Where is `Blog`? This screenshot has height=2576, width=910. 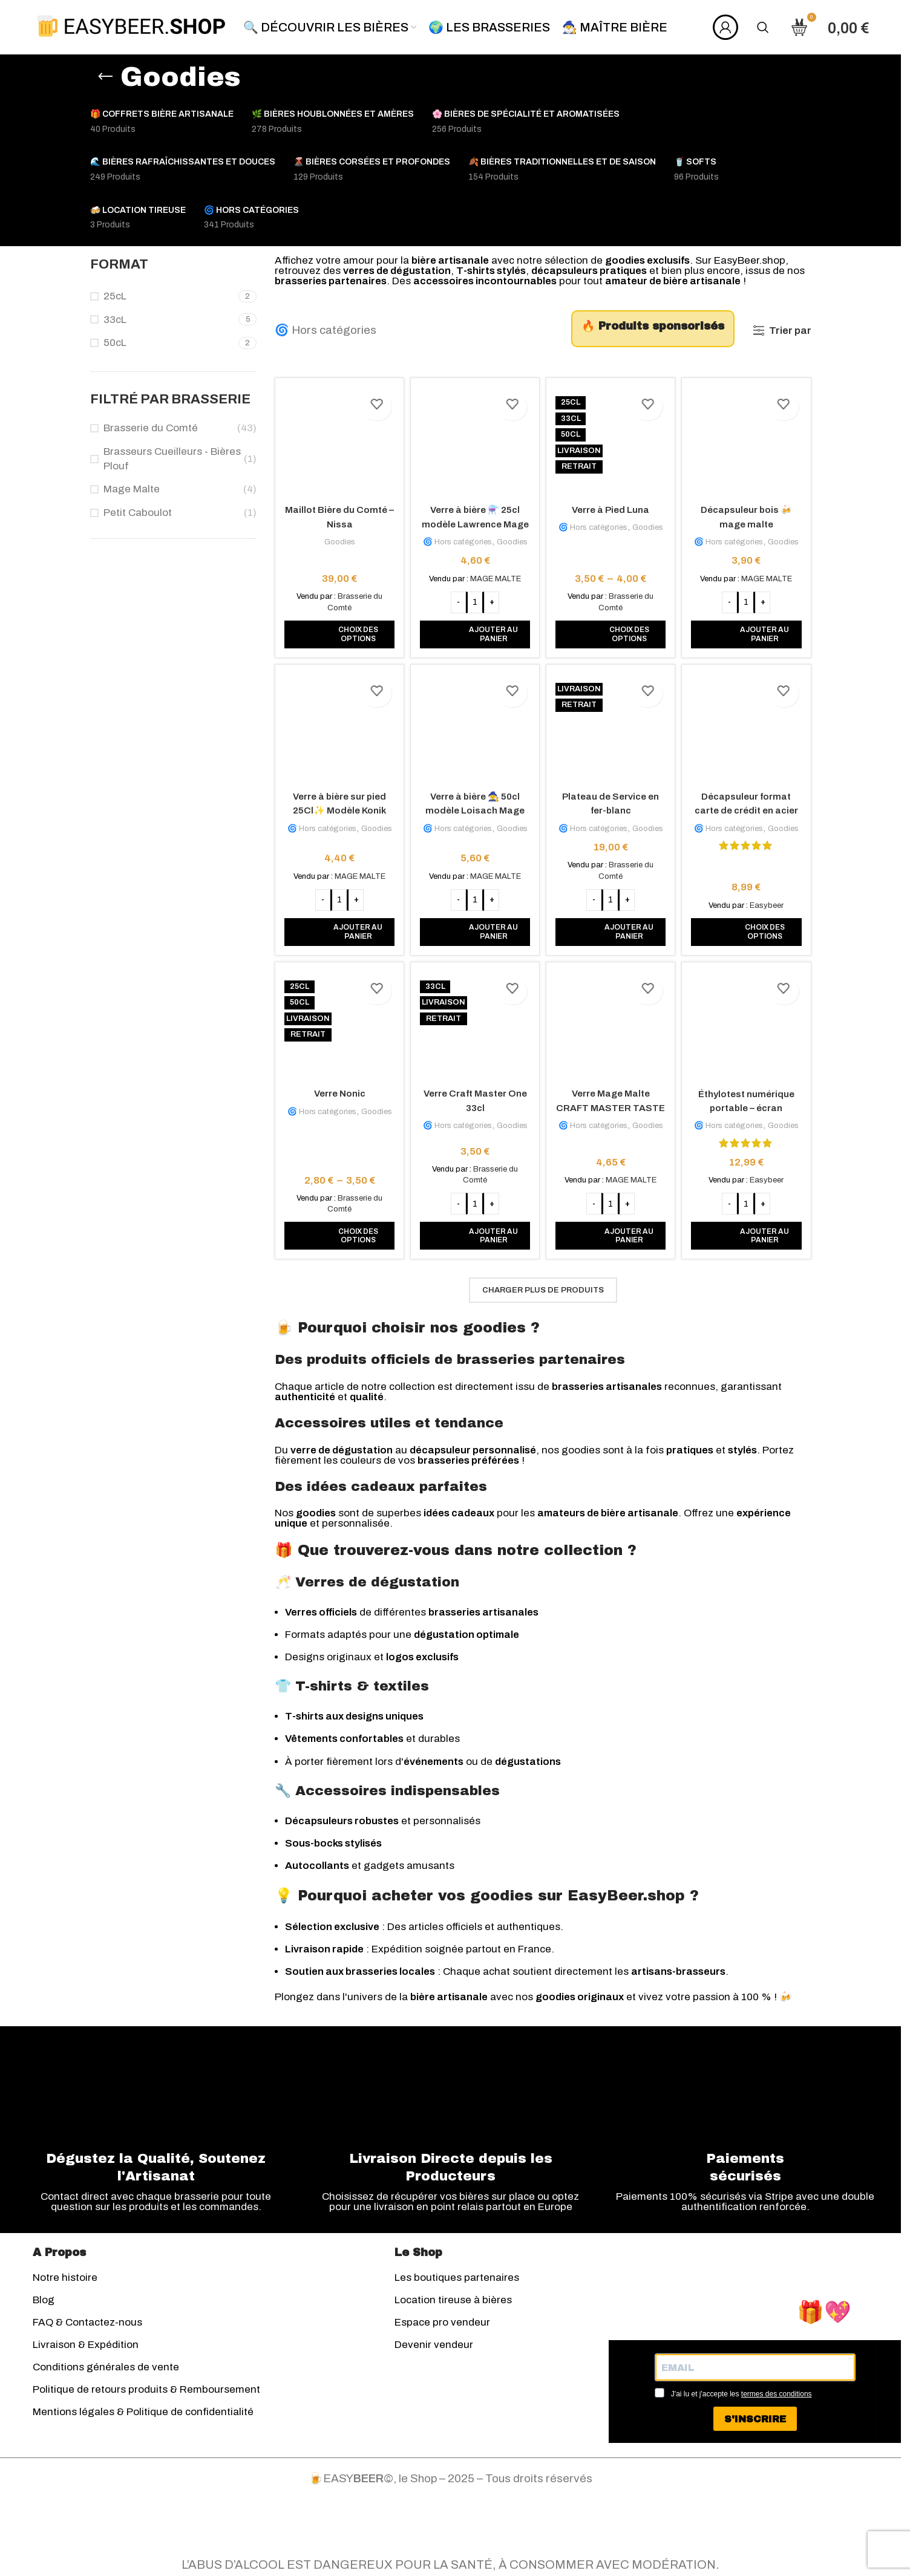 Blog is located at coordinates (43, 2304).